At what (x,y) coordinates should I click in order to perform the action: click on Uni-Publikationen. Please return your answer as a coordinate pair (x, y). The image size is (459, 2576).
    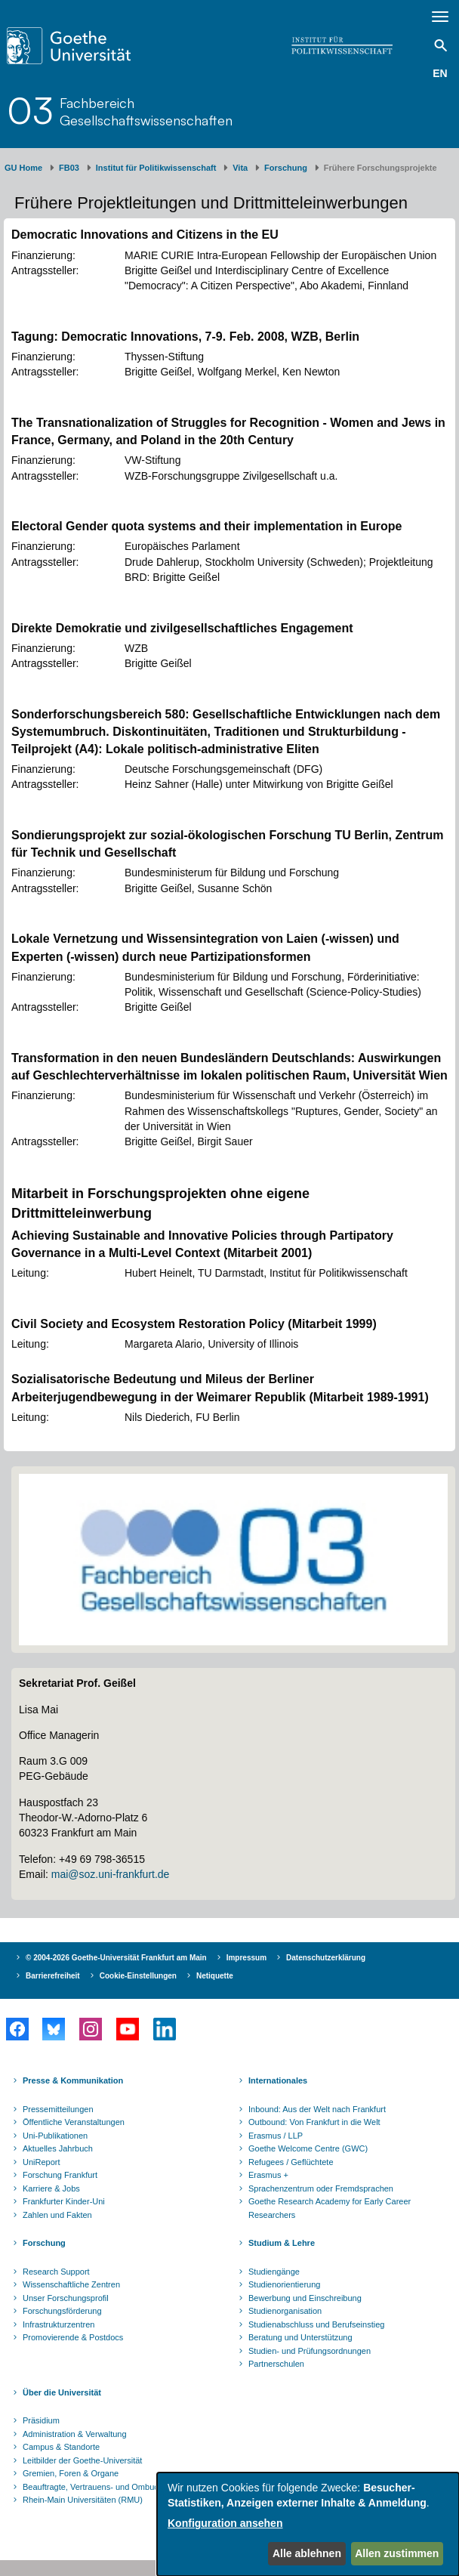
    Looking at the image, I should click on (55, 2135).